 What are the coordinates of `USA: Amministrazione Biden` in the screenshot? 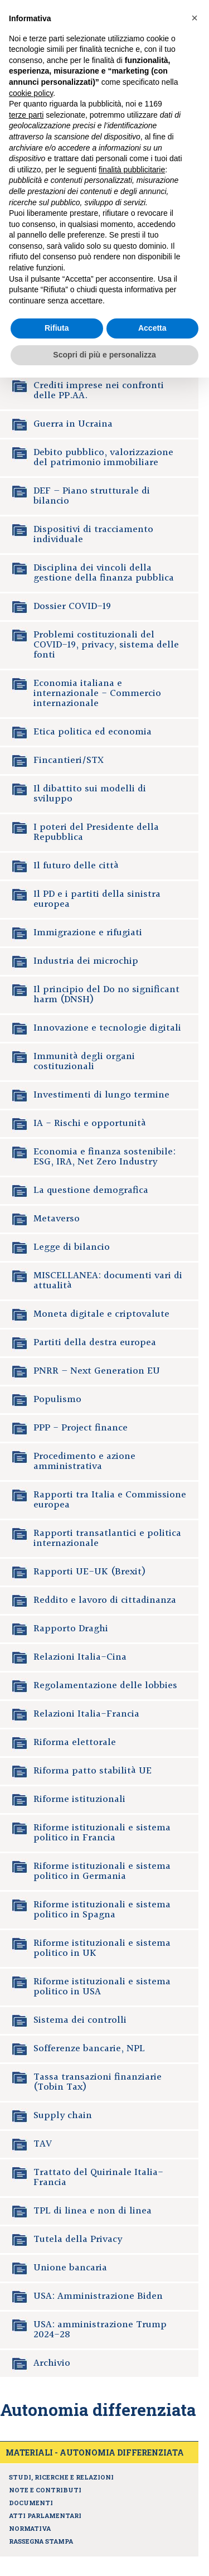 It's located at (98, 2296).